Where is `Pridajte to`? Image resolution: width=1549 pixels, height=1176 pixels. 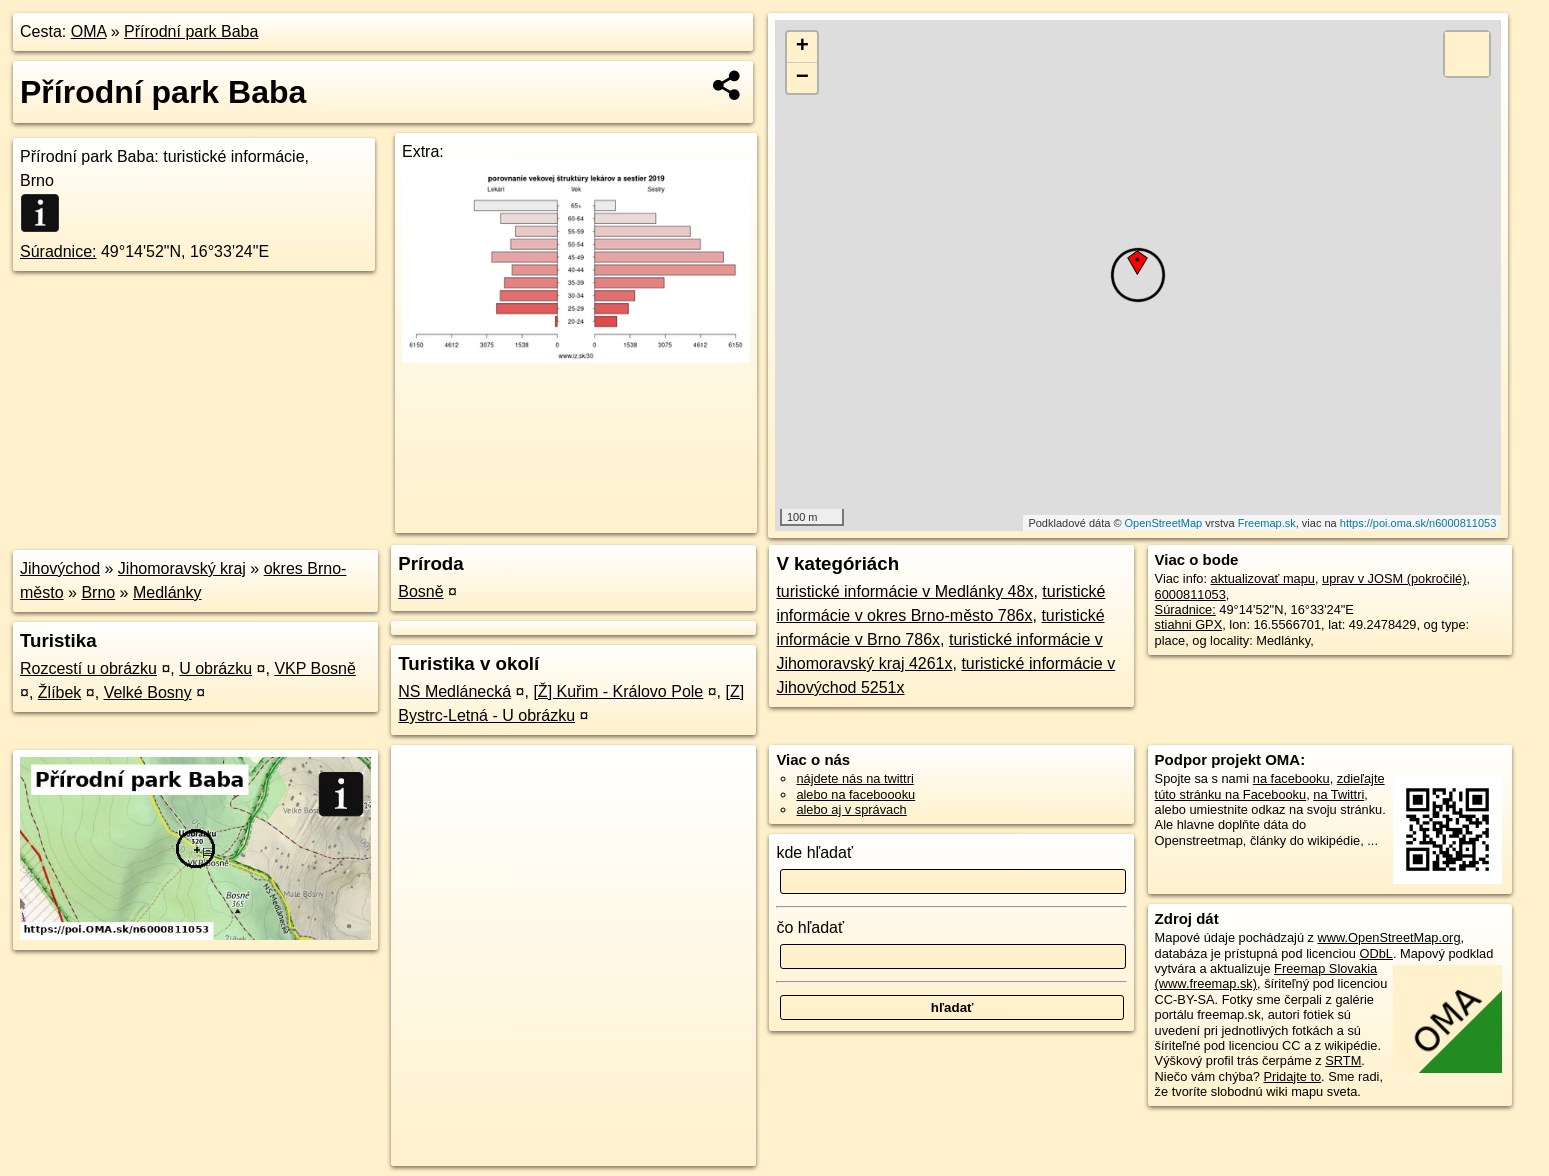 Pridajte to is located at coordinates (1292, 1076).